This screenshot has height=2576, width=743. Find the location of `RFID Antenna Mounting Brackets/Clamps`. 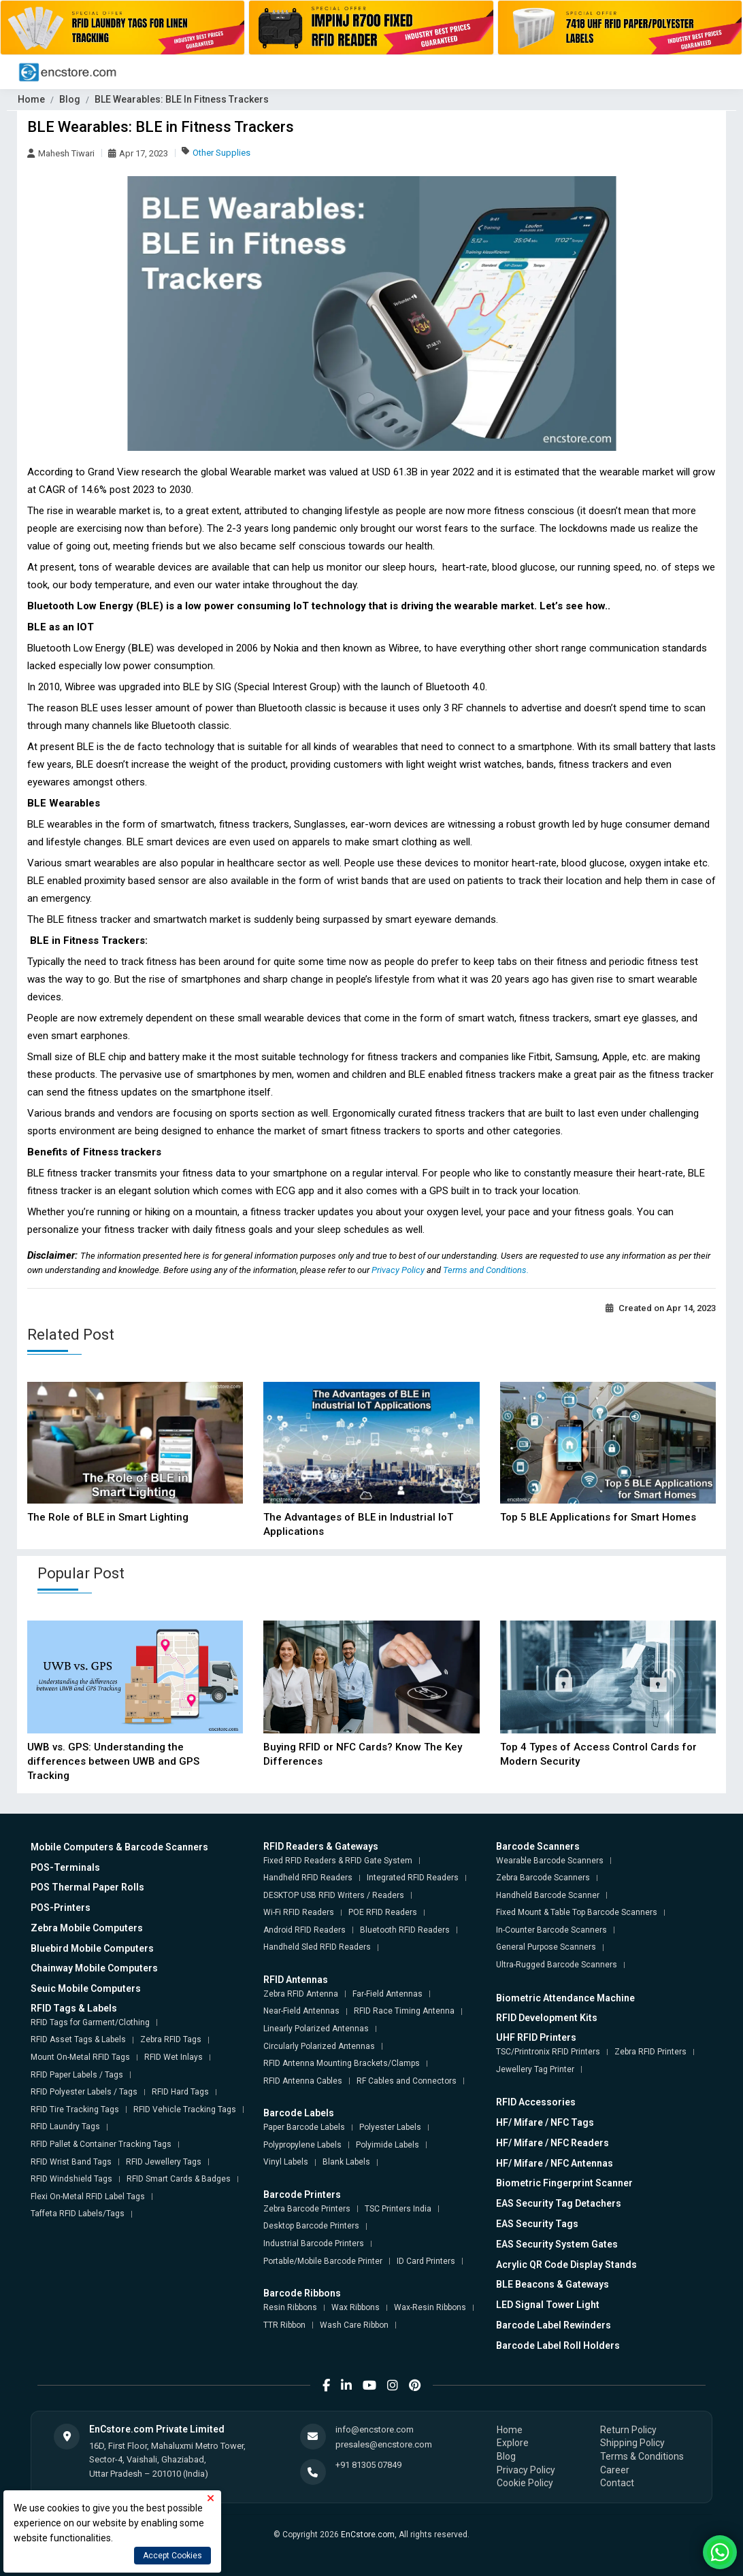

RFID Antenna Mounting Brackets/Clamps is located at coordinates (341, 2063).